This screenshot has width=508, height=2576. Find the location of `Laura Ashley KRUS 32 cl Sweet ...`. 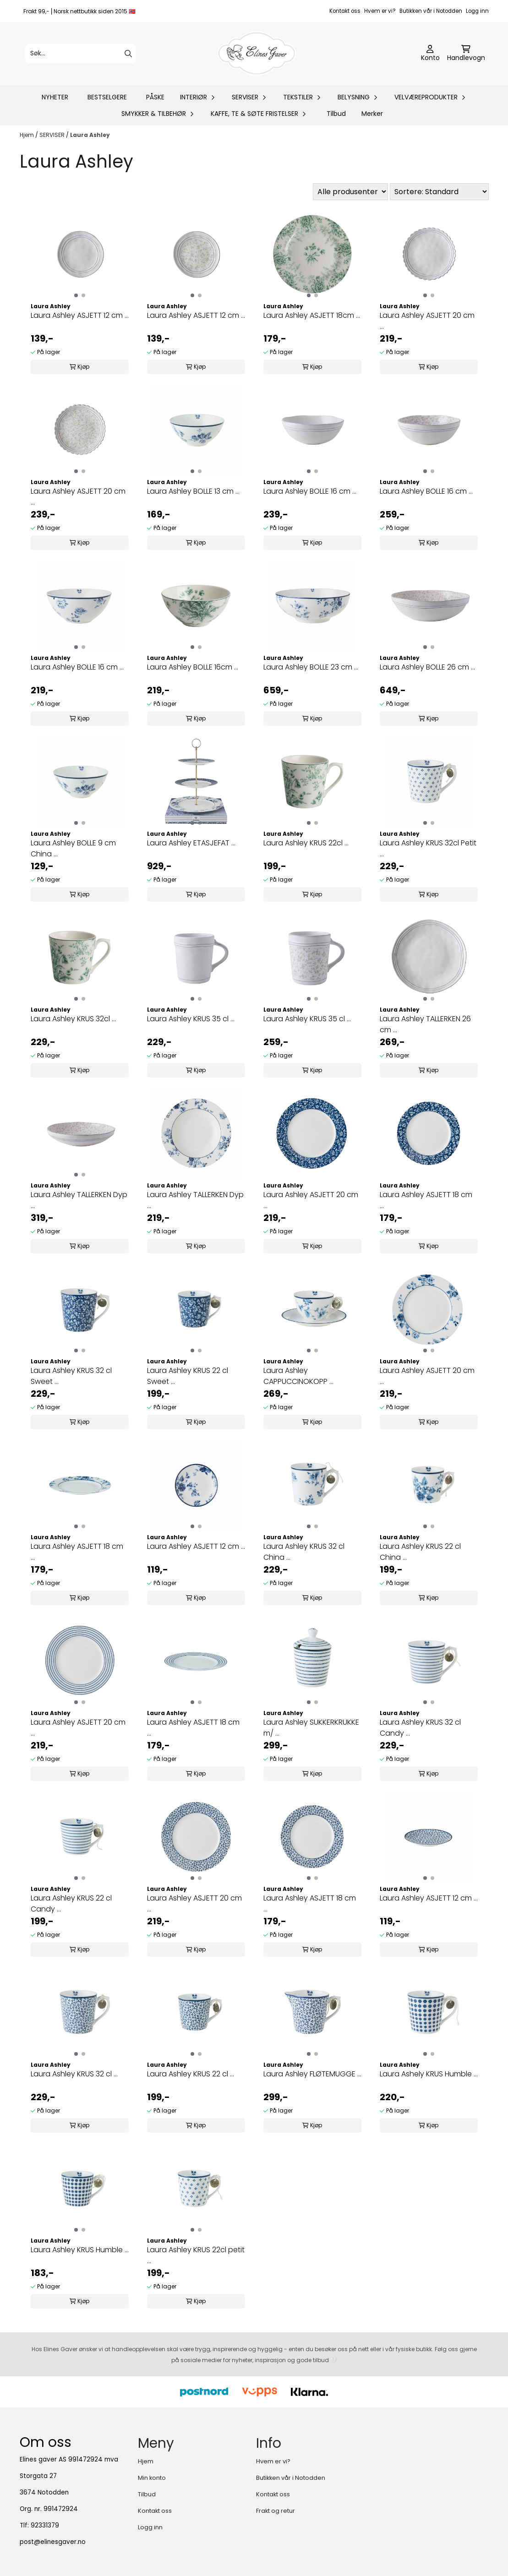

Laura Ashley KRUS 32 cl Sweet ... is located at coordinates (71, 1376).